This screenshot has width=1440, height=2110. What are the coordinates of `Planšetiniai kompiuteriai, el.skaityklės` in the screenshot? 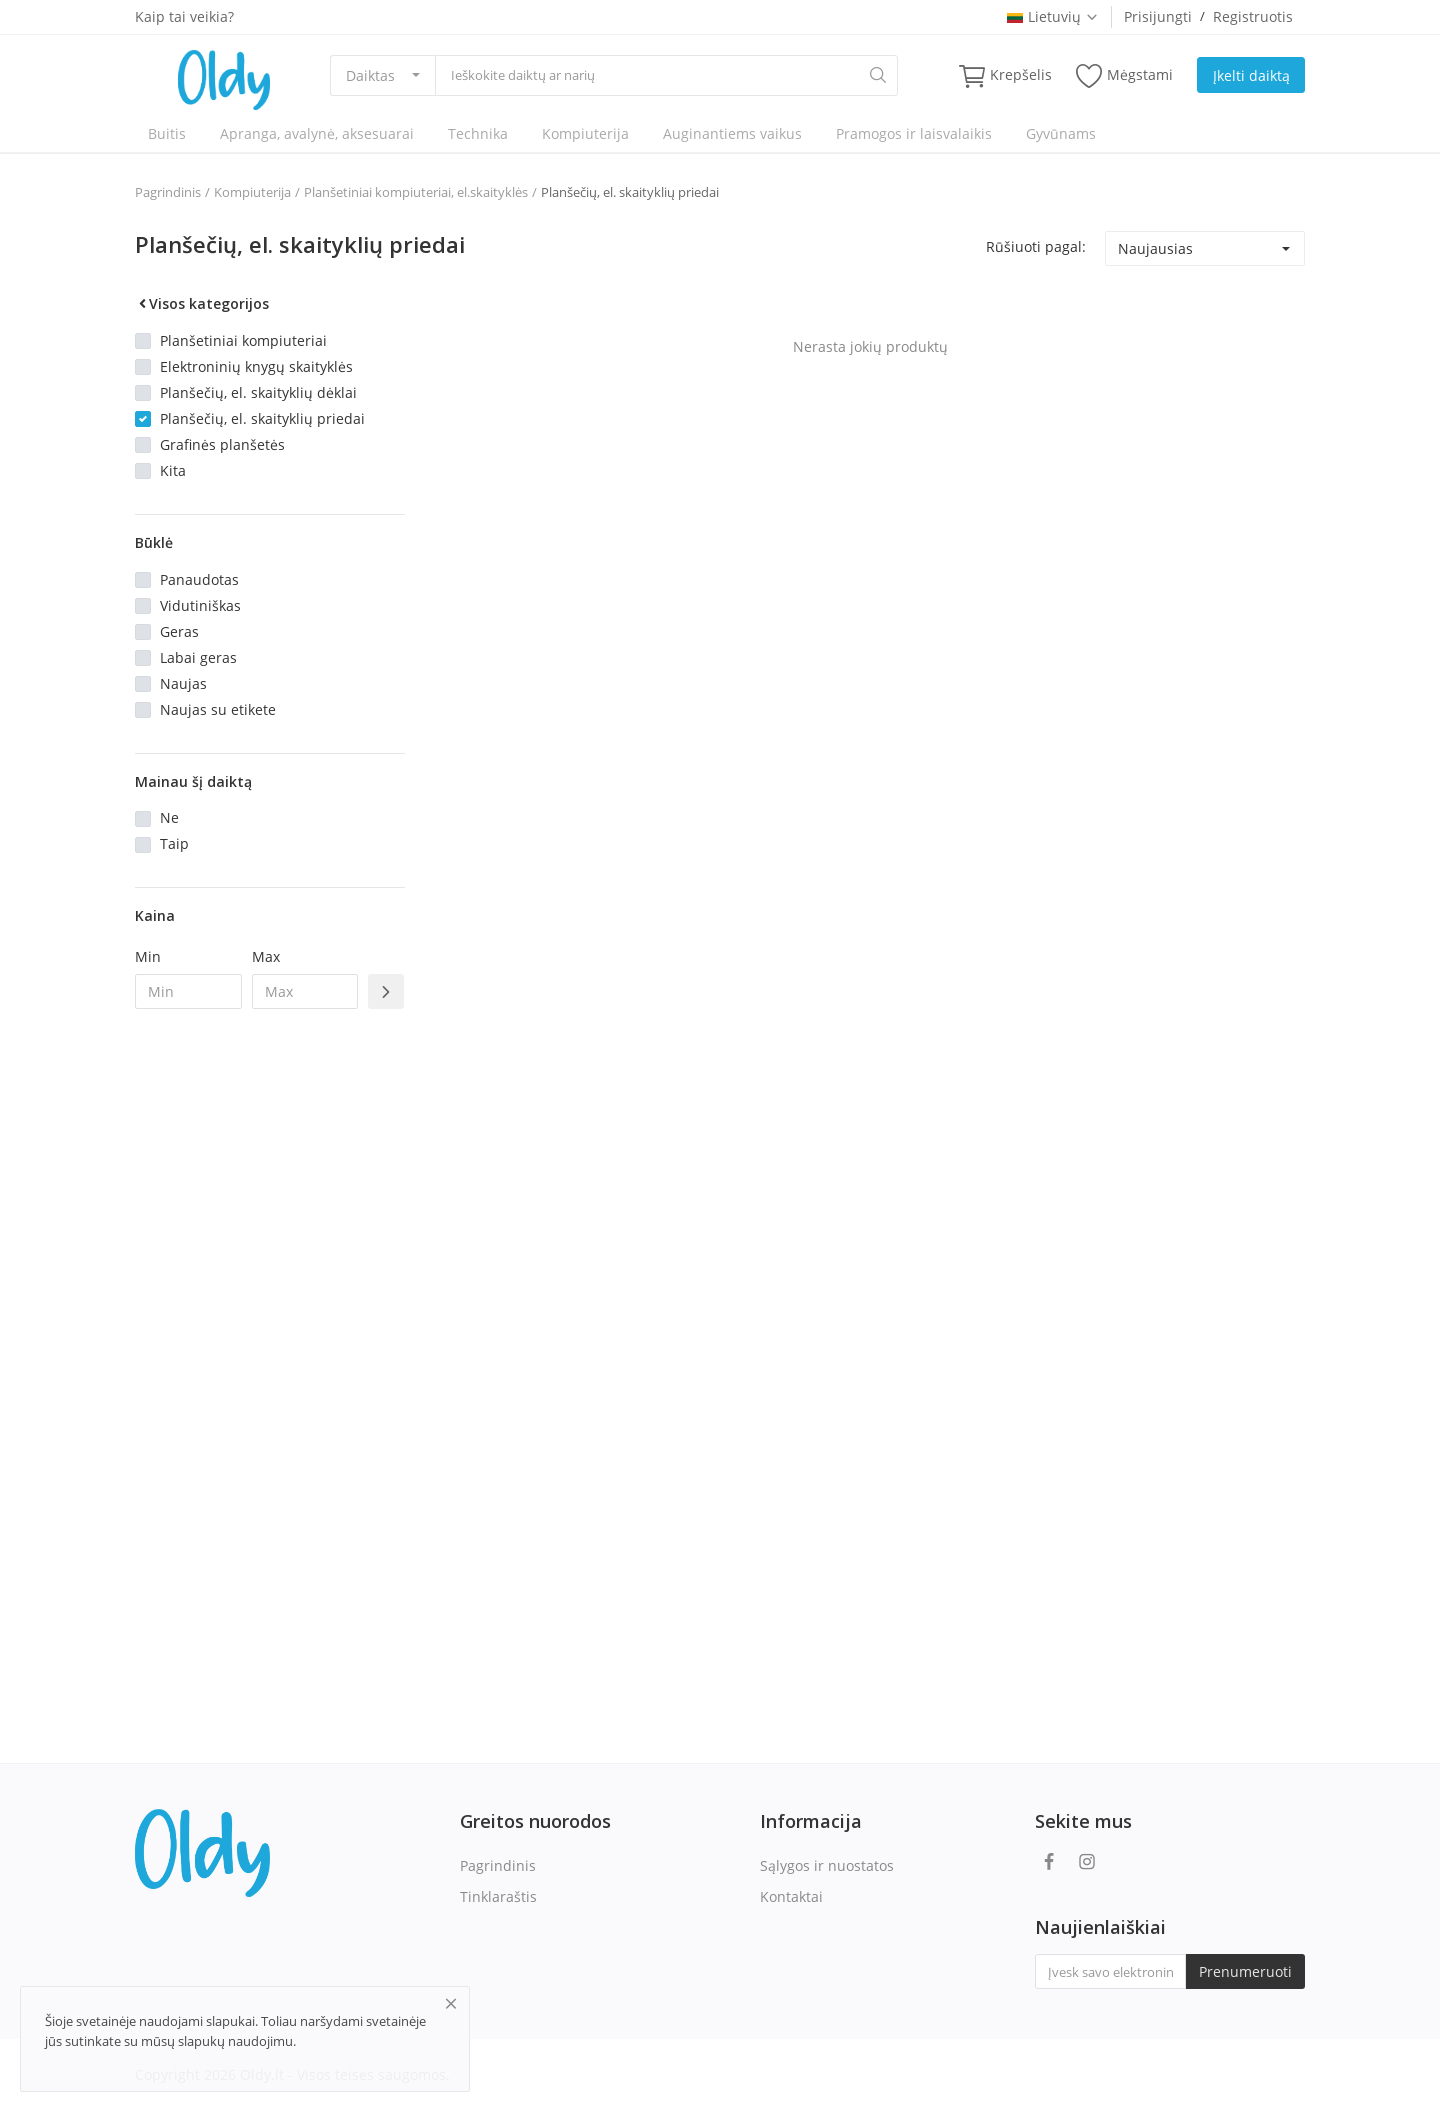 It's located at (416, 192).